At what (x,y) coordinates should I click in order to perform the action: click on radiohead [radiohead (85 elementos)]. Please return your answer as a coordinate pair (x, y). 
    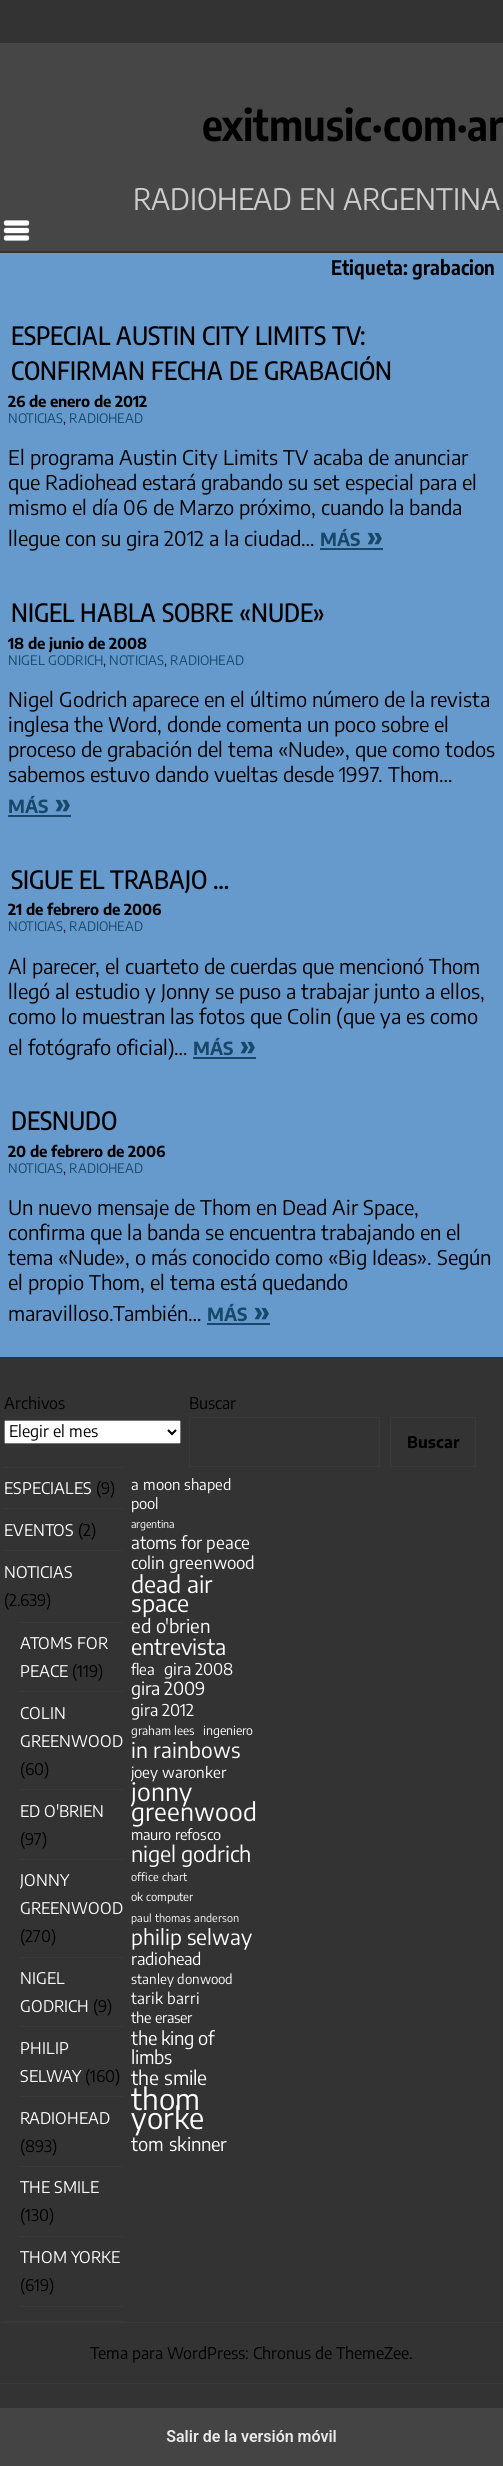
    Looking at the image, I should click on (166, 1958).